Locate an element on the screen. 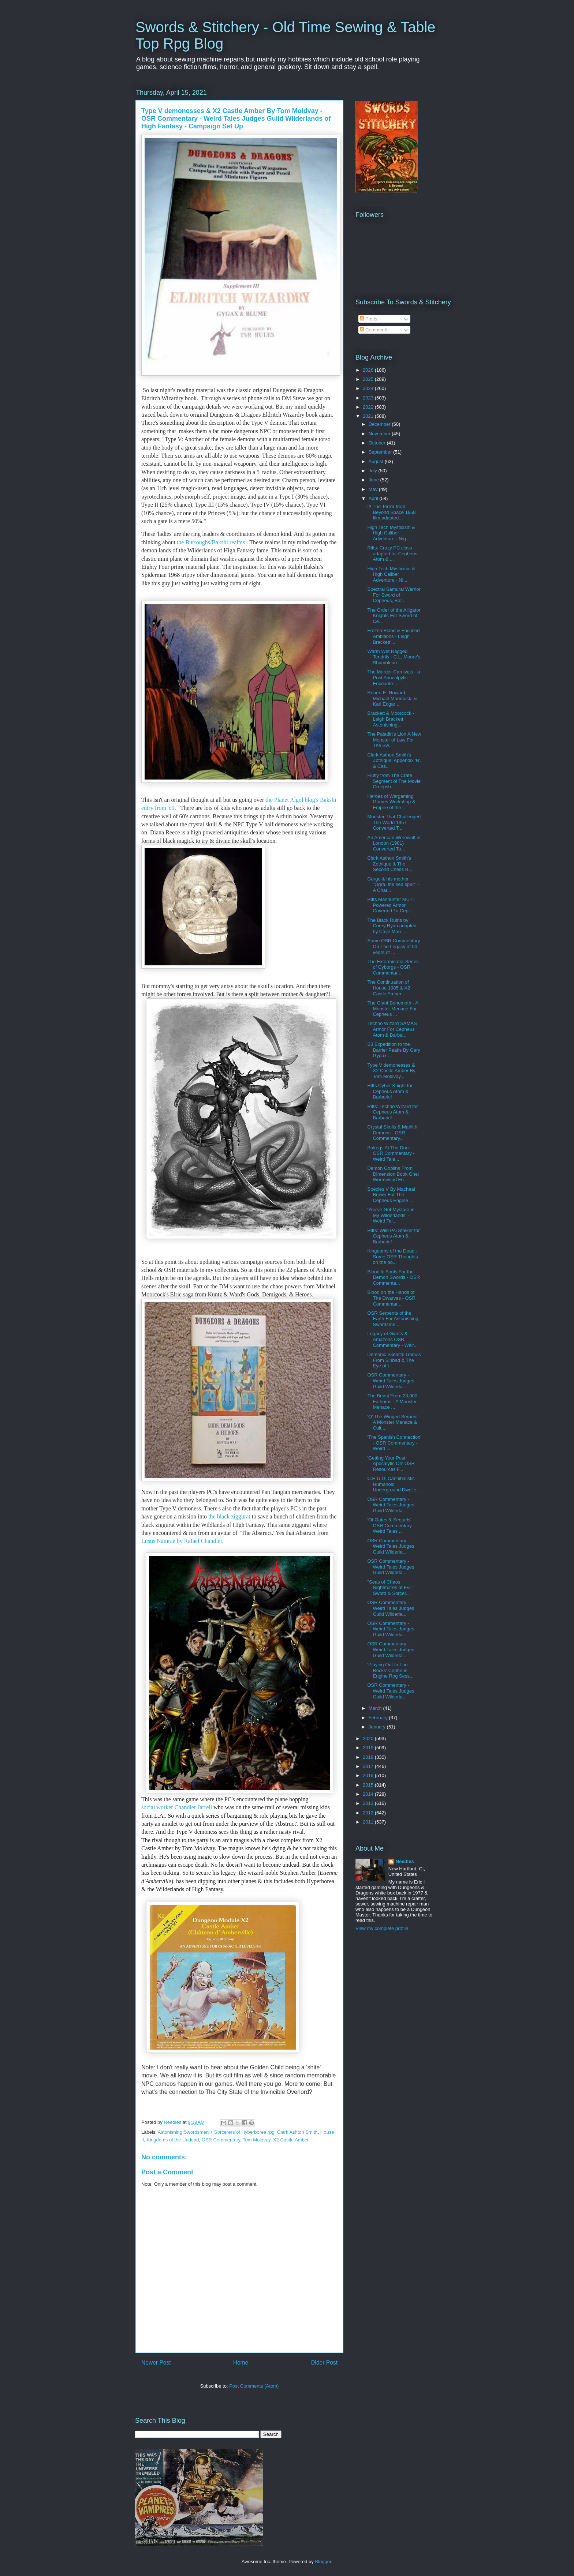  Rifts: Wild Psi Stalker for Cepheus Atom & Barbaric! is located at coordinates (393, 1236).